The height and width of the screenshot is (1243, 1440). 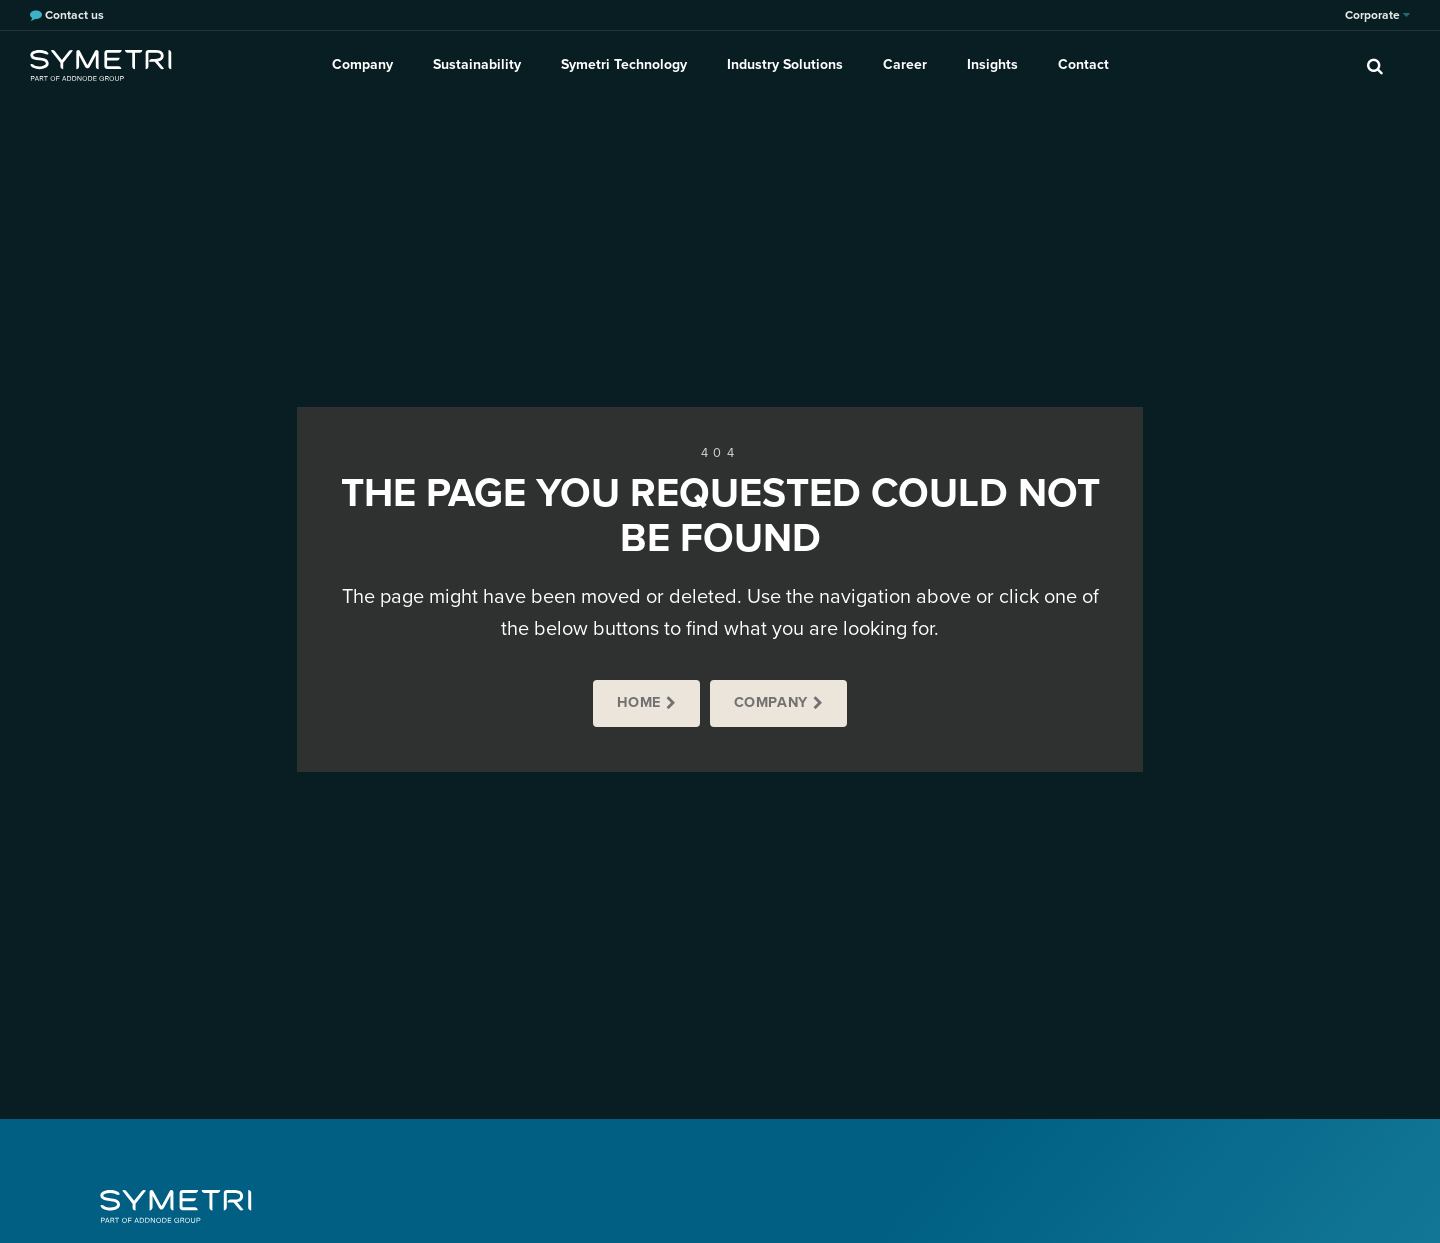 I want to click on Contact, so click(x=1083, y=64).